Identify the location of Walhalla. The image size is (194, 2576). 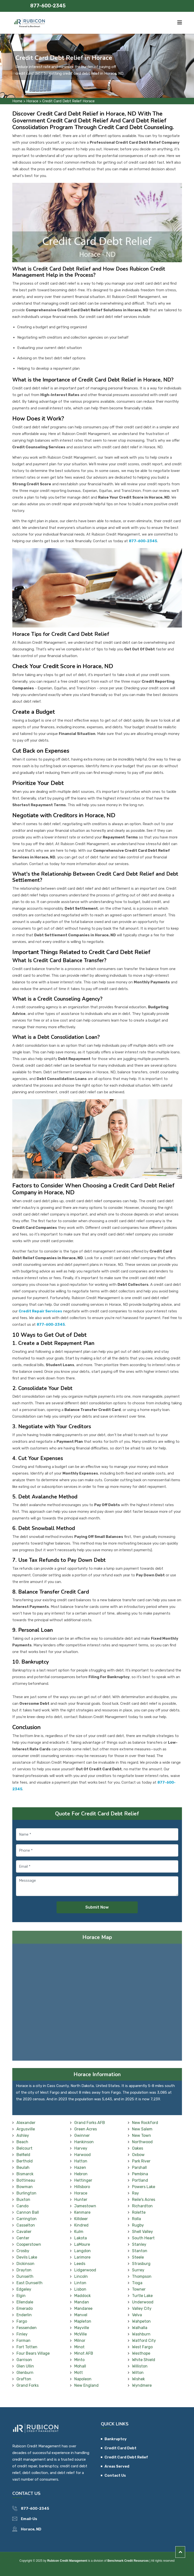
(139, 2327).